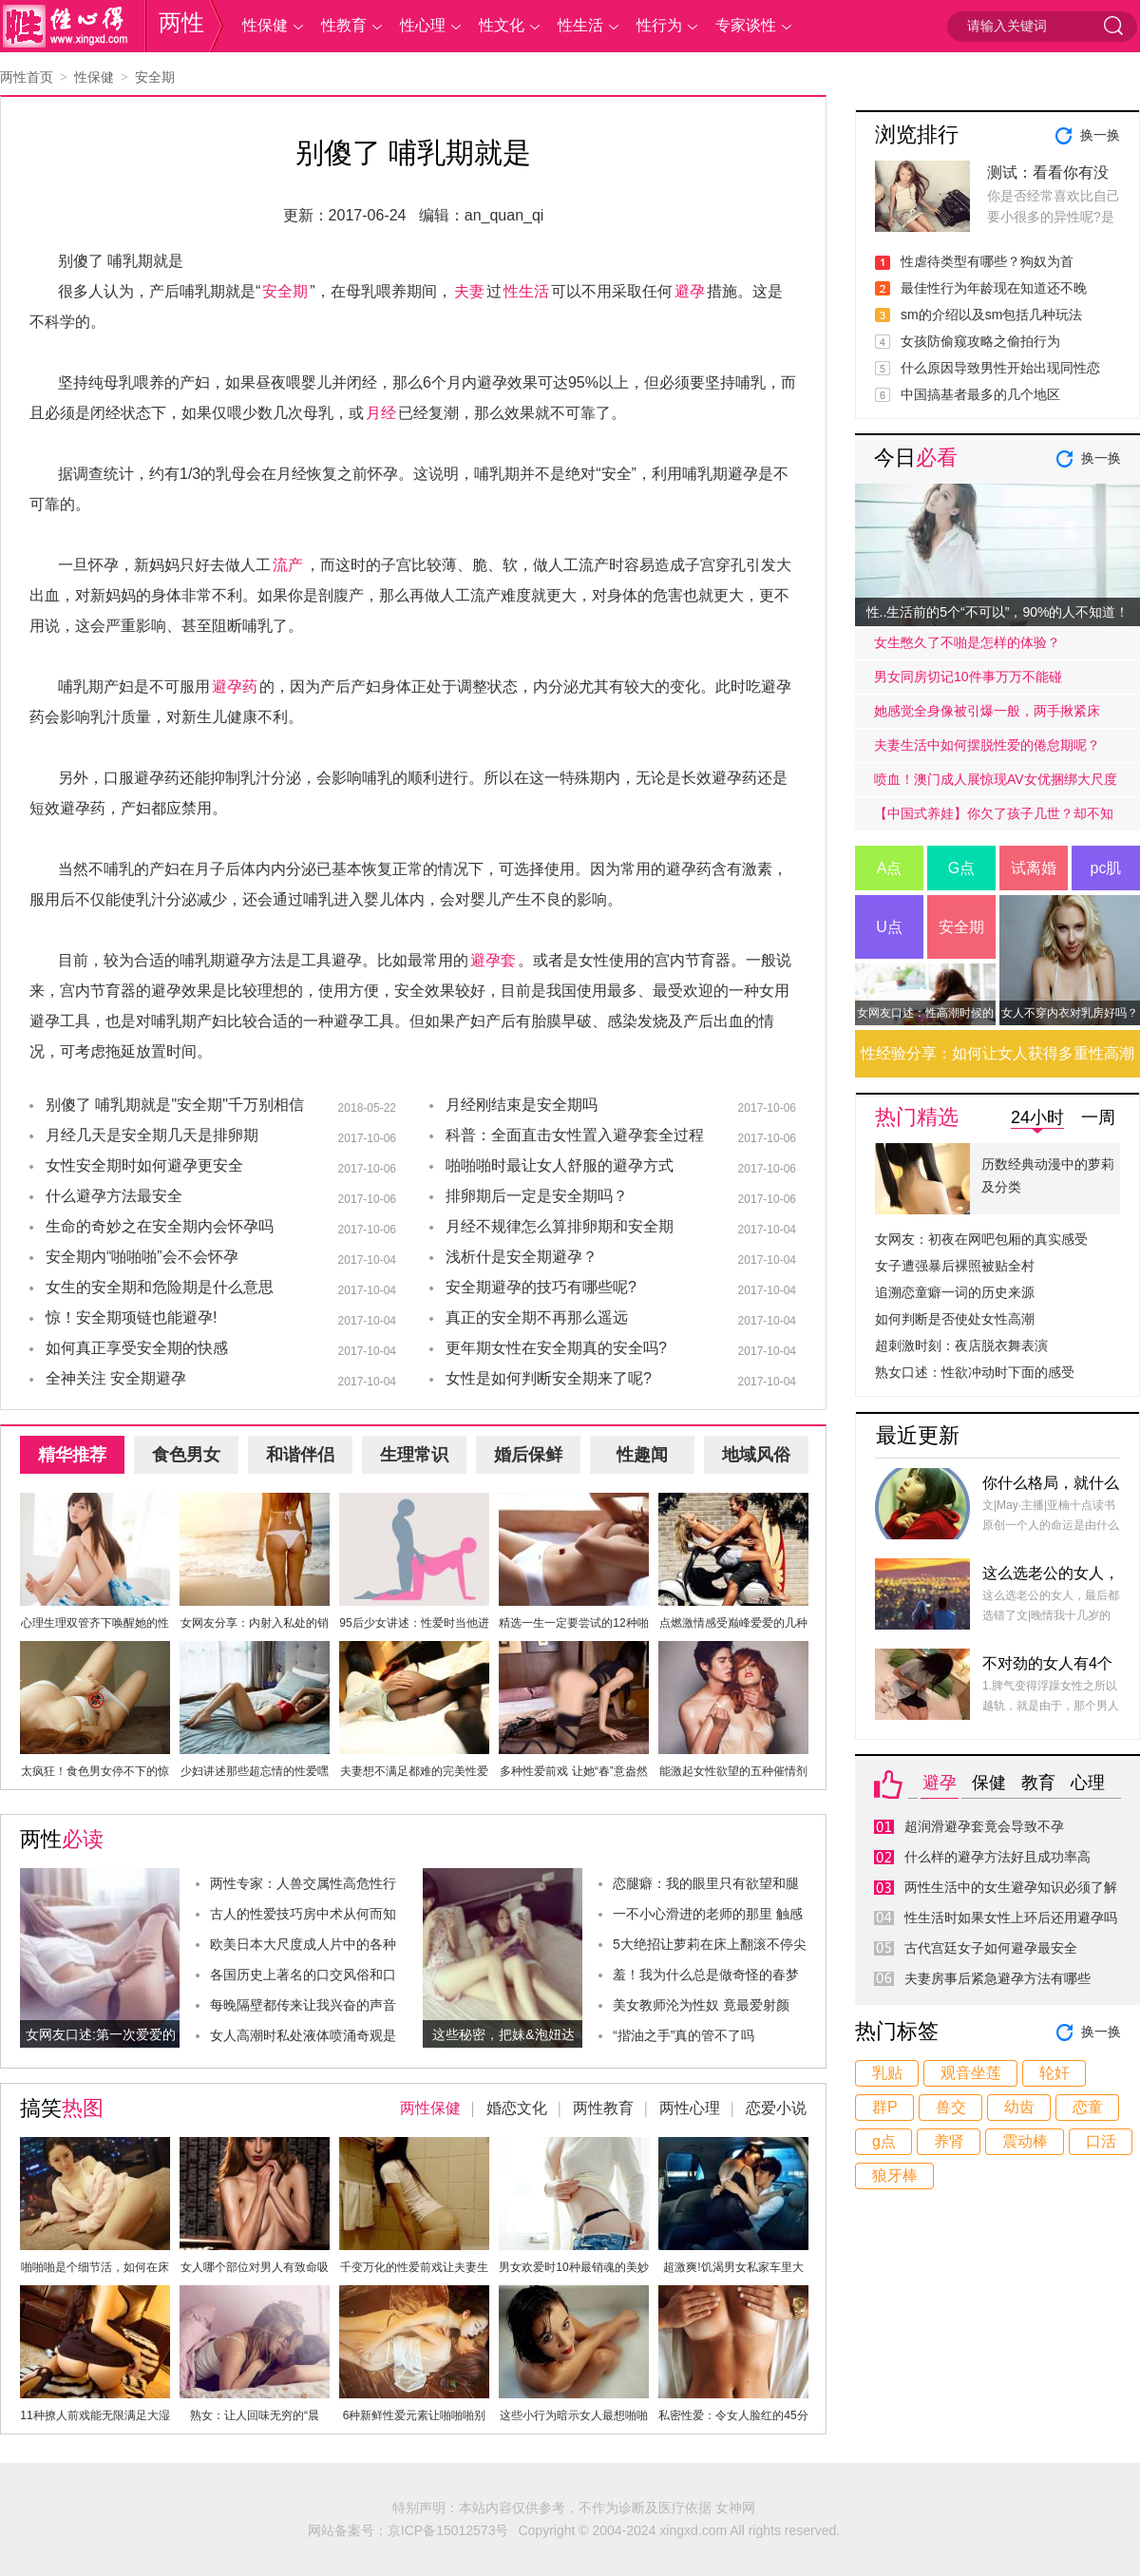 The image size is (1140, 2576). I want to click on 性虐待类型有哪些？狗奴为首, so click(987, 261).